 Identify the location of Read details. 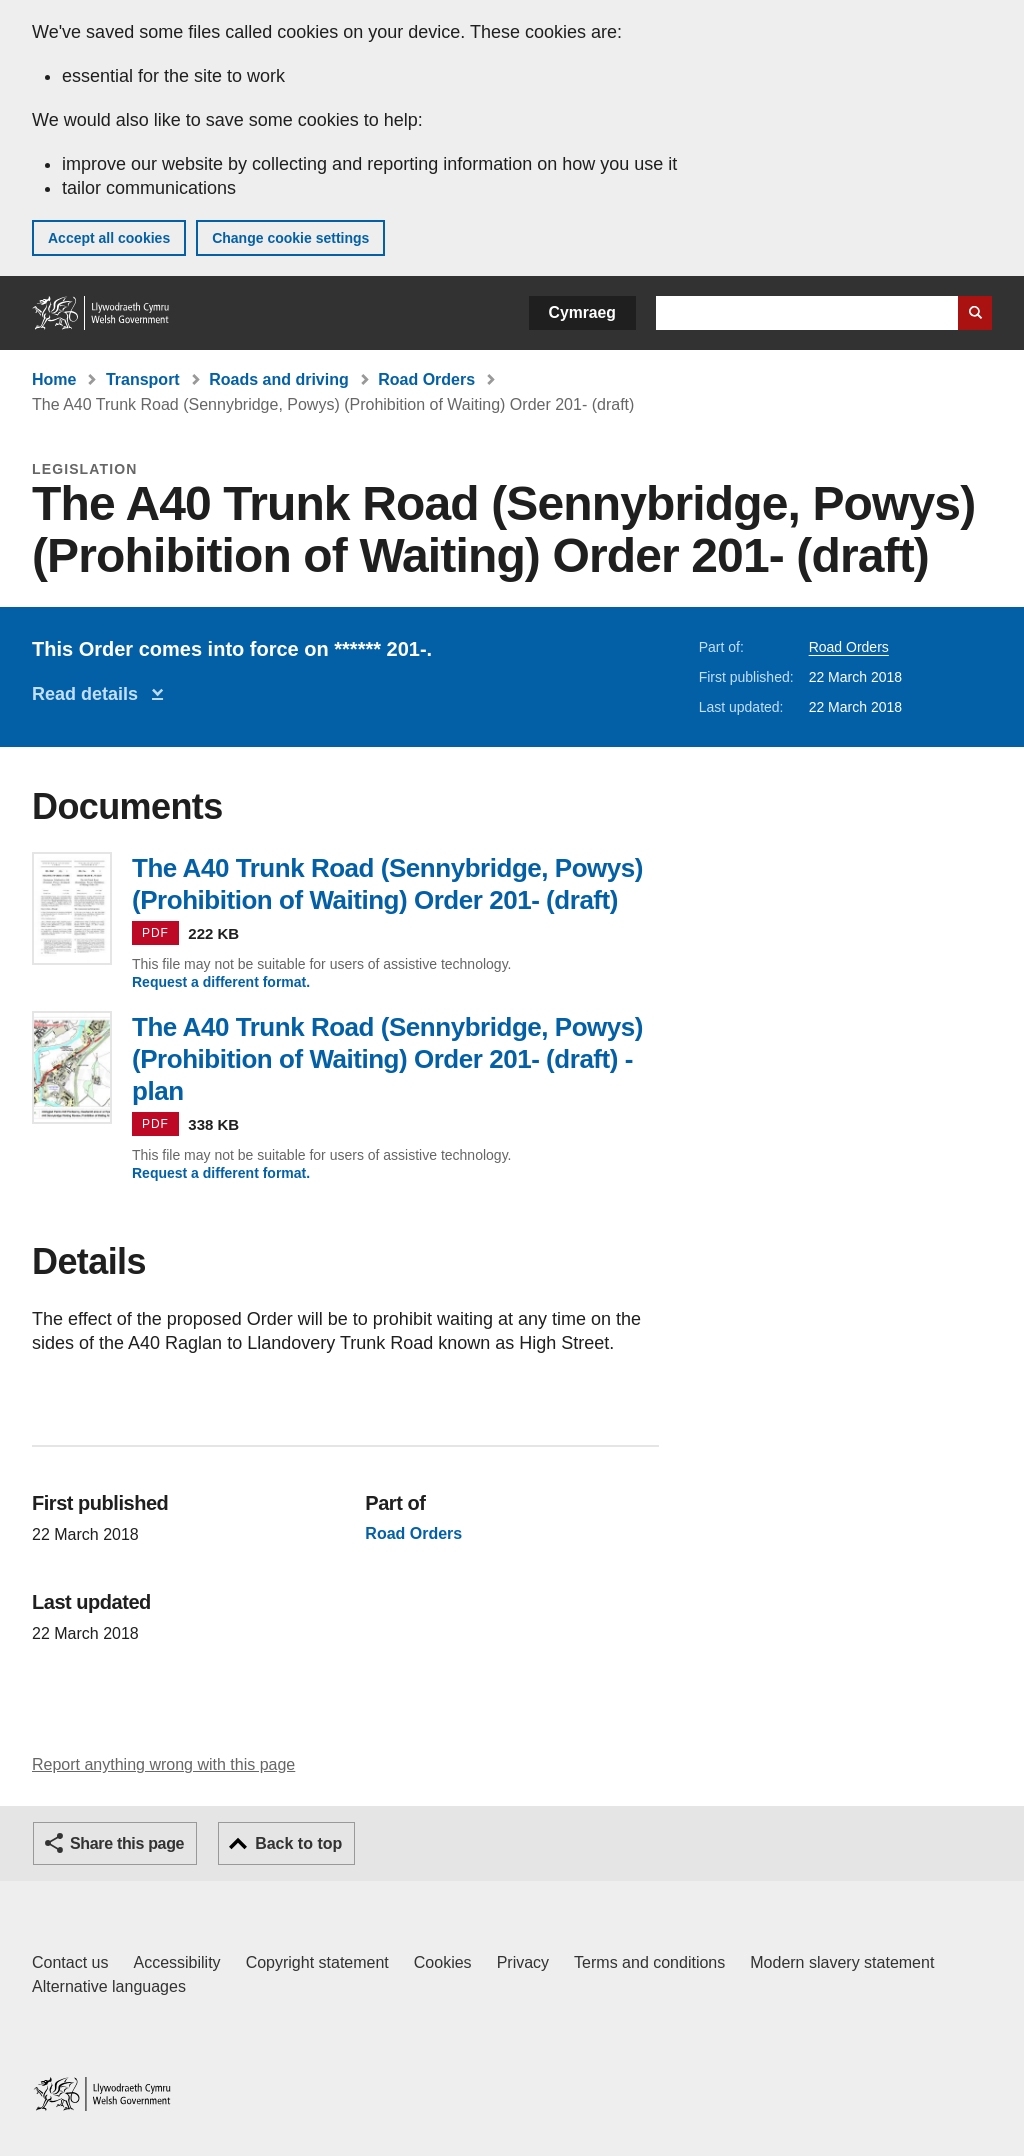
(90, 694).